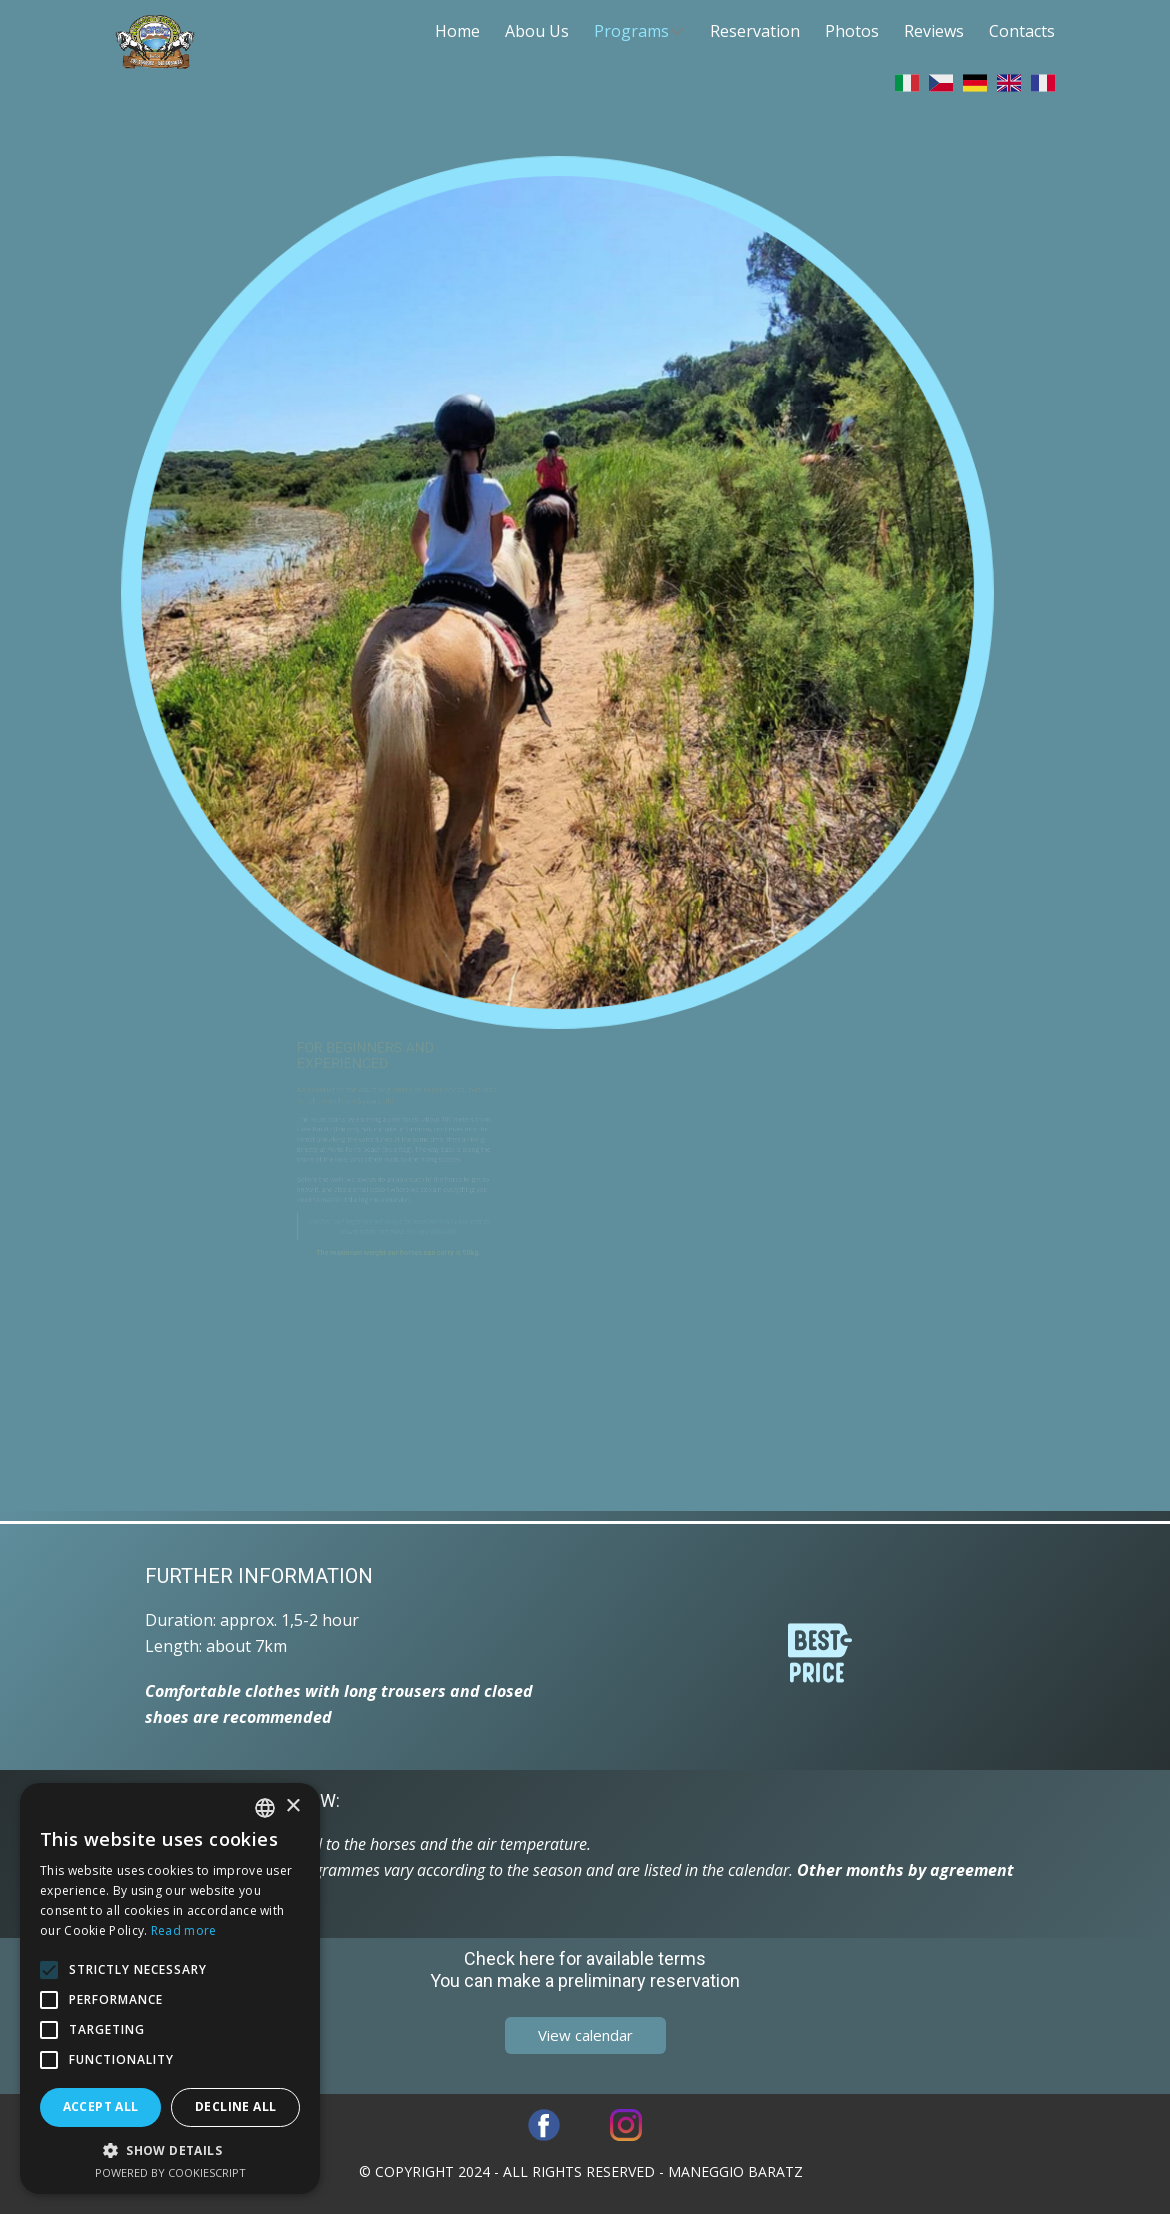  What do you see at coordinates (631, 31) in the screenshot?
I see `Programs [menuitem]` at bounding box center [631, 31].